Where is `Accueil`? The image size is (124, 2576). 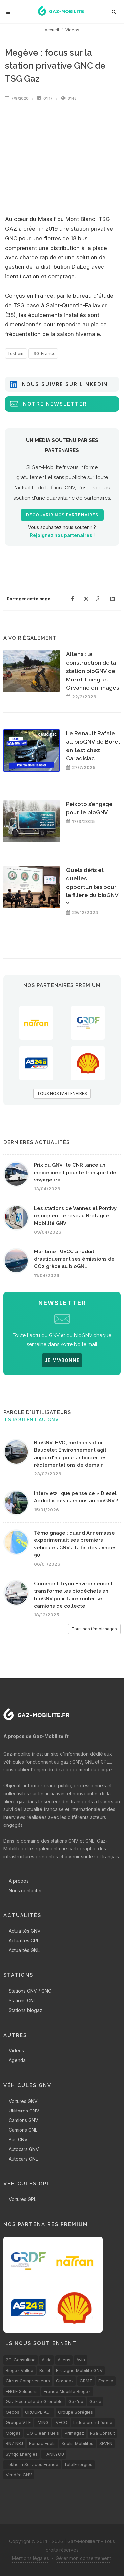
Accueil is located at coordinates (52, 29).